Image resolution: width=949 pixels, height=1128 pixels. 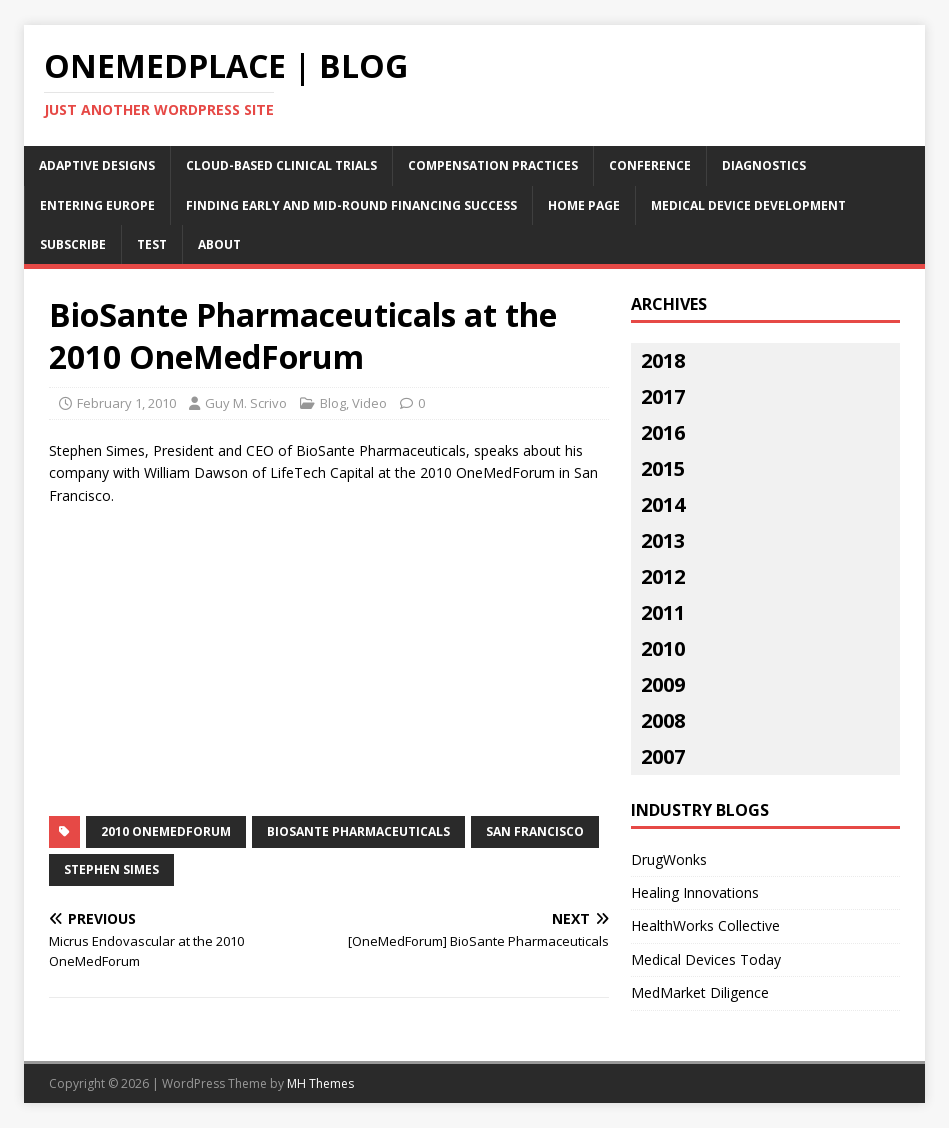 What do you see at coordinates (695, 892) in the screenshot?
I see `Healing Innovations` at bounding box center [695, 892].